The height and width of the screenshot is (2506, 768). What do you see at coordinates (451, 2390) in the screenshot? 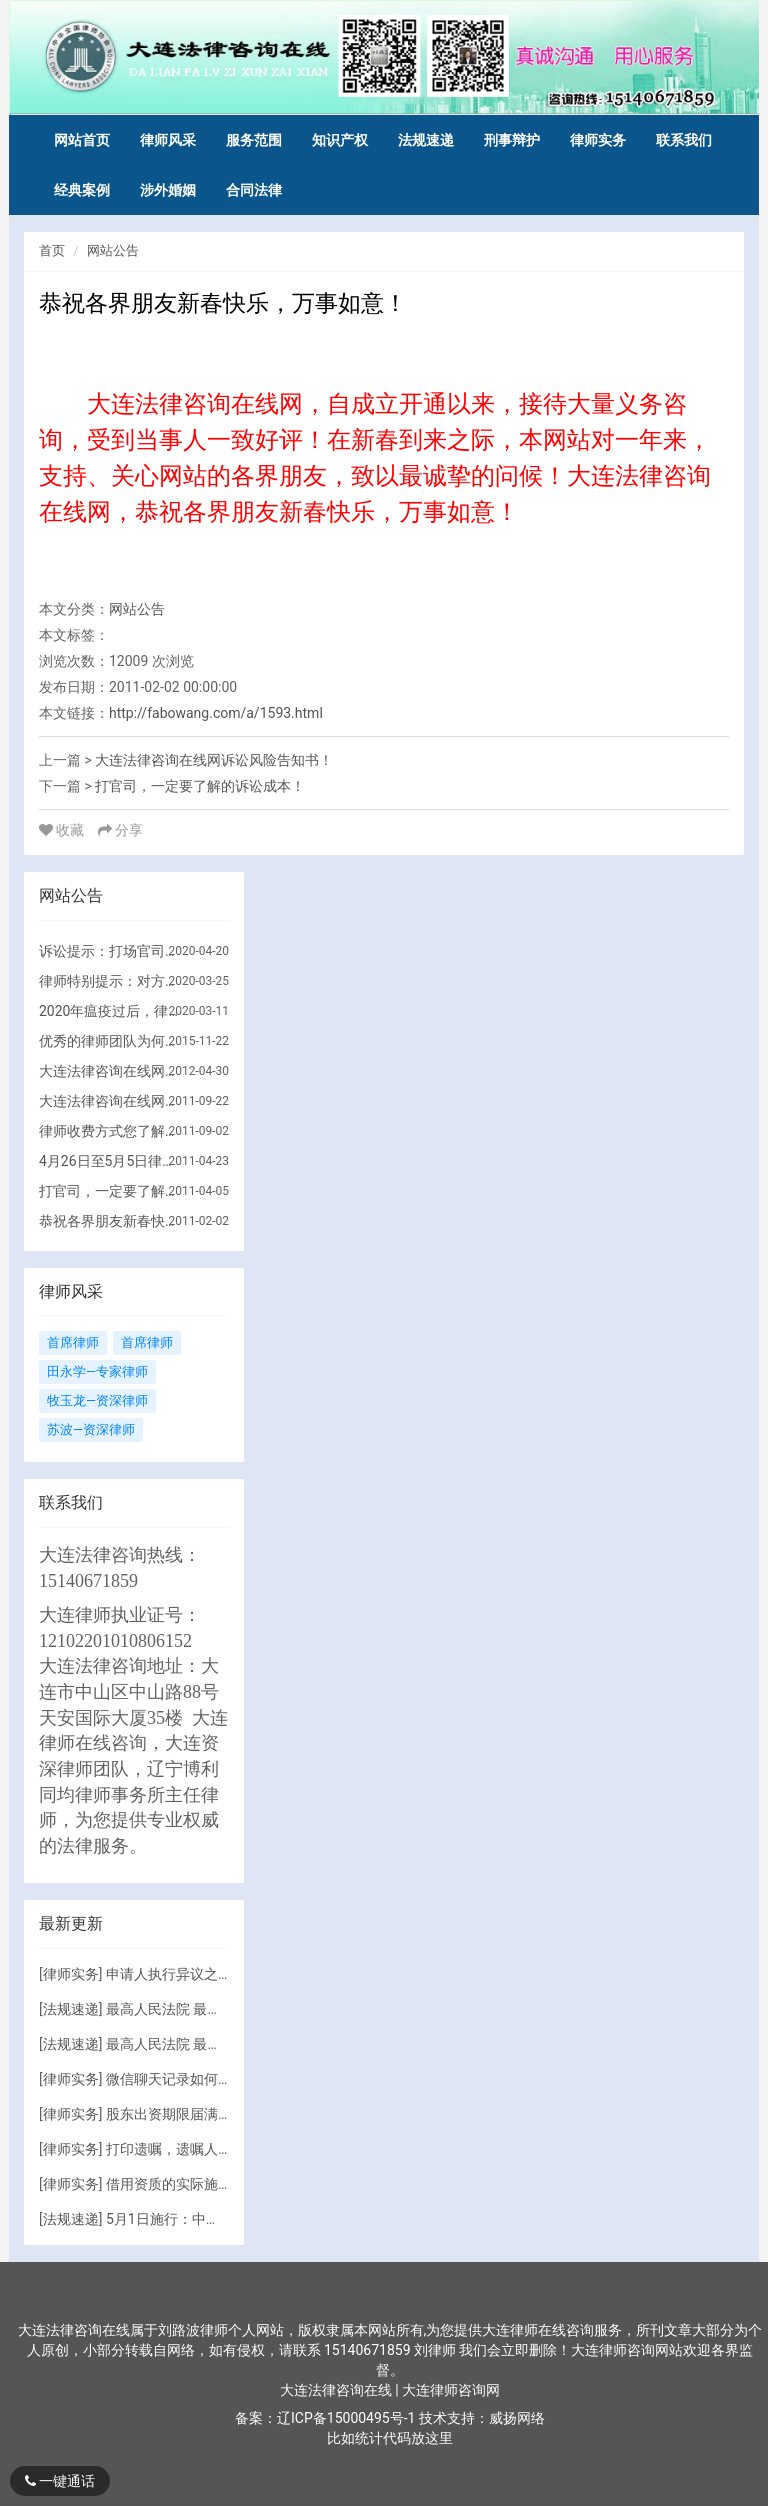
I see `大连律师咨询网` at bounding box center [451, 2390].